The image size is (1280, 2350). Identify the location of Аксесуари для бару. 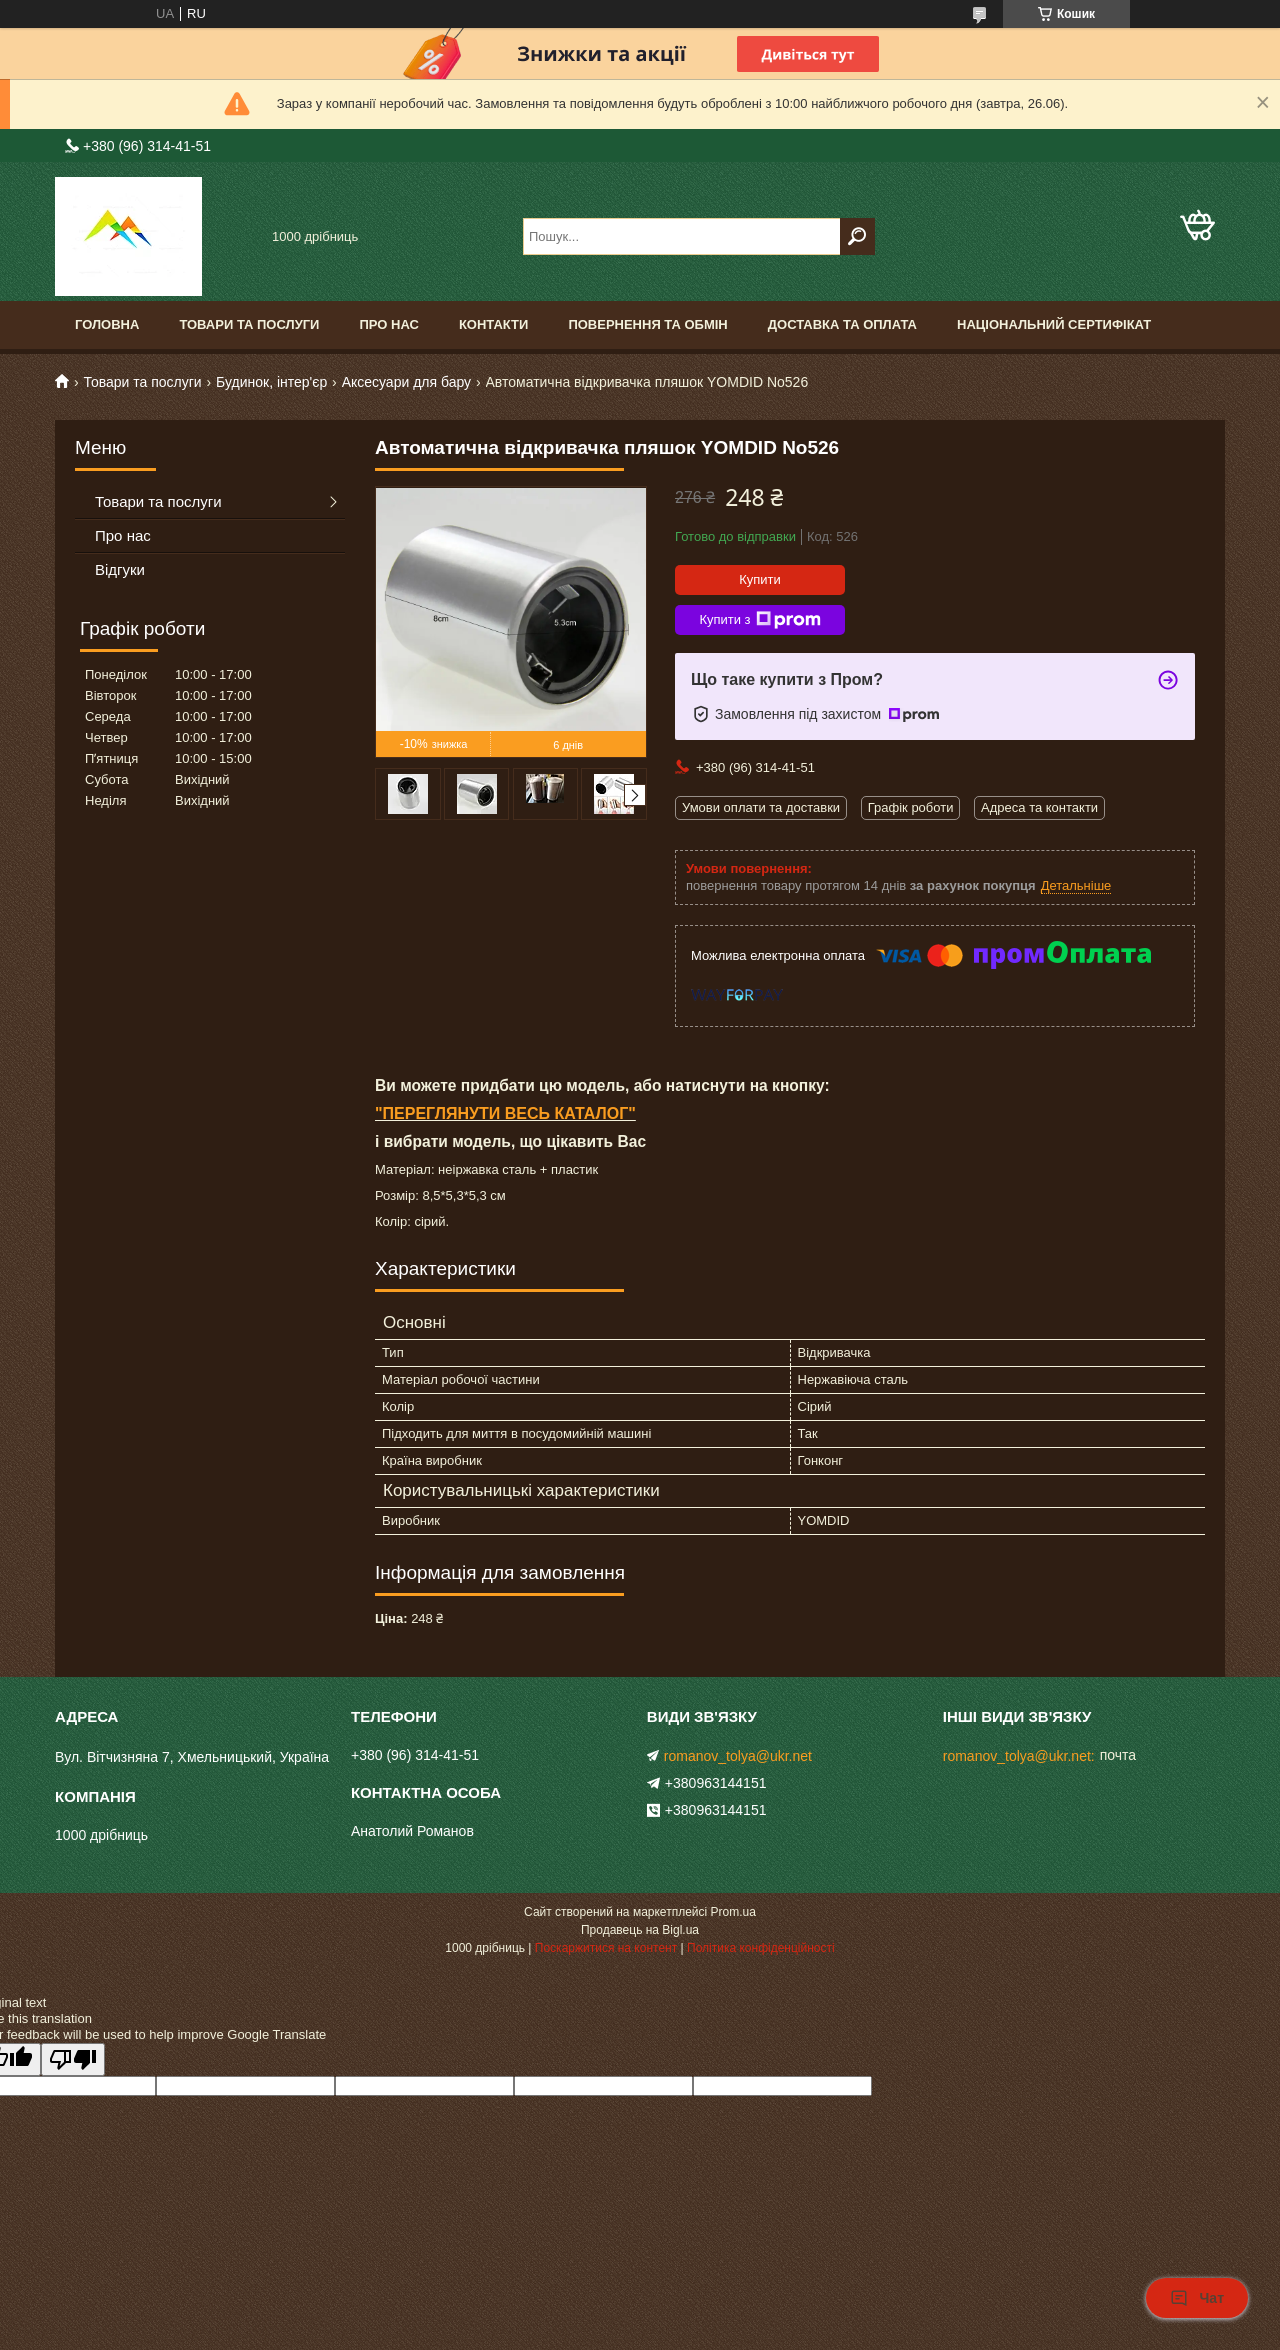
(406, 382).